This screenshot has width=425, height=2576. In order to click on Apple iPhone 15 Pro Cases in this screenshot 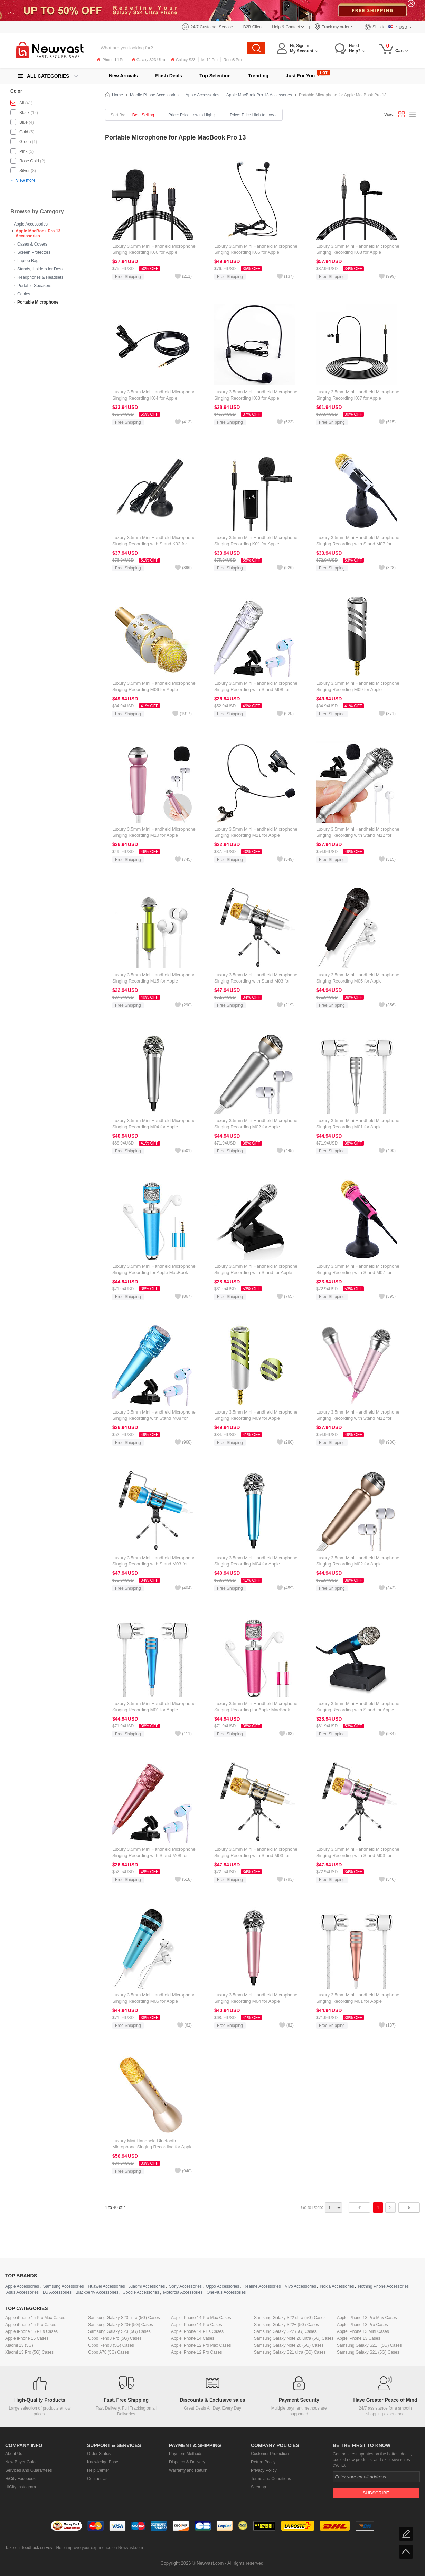, I will do `click(30, 2324)`.